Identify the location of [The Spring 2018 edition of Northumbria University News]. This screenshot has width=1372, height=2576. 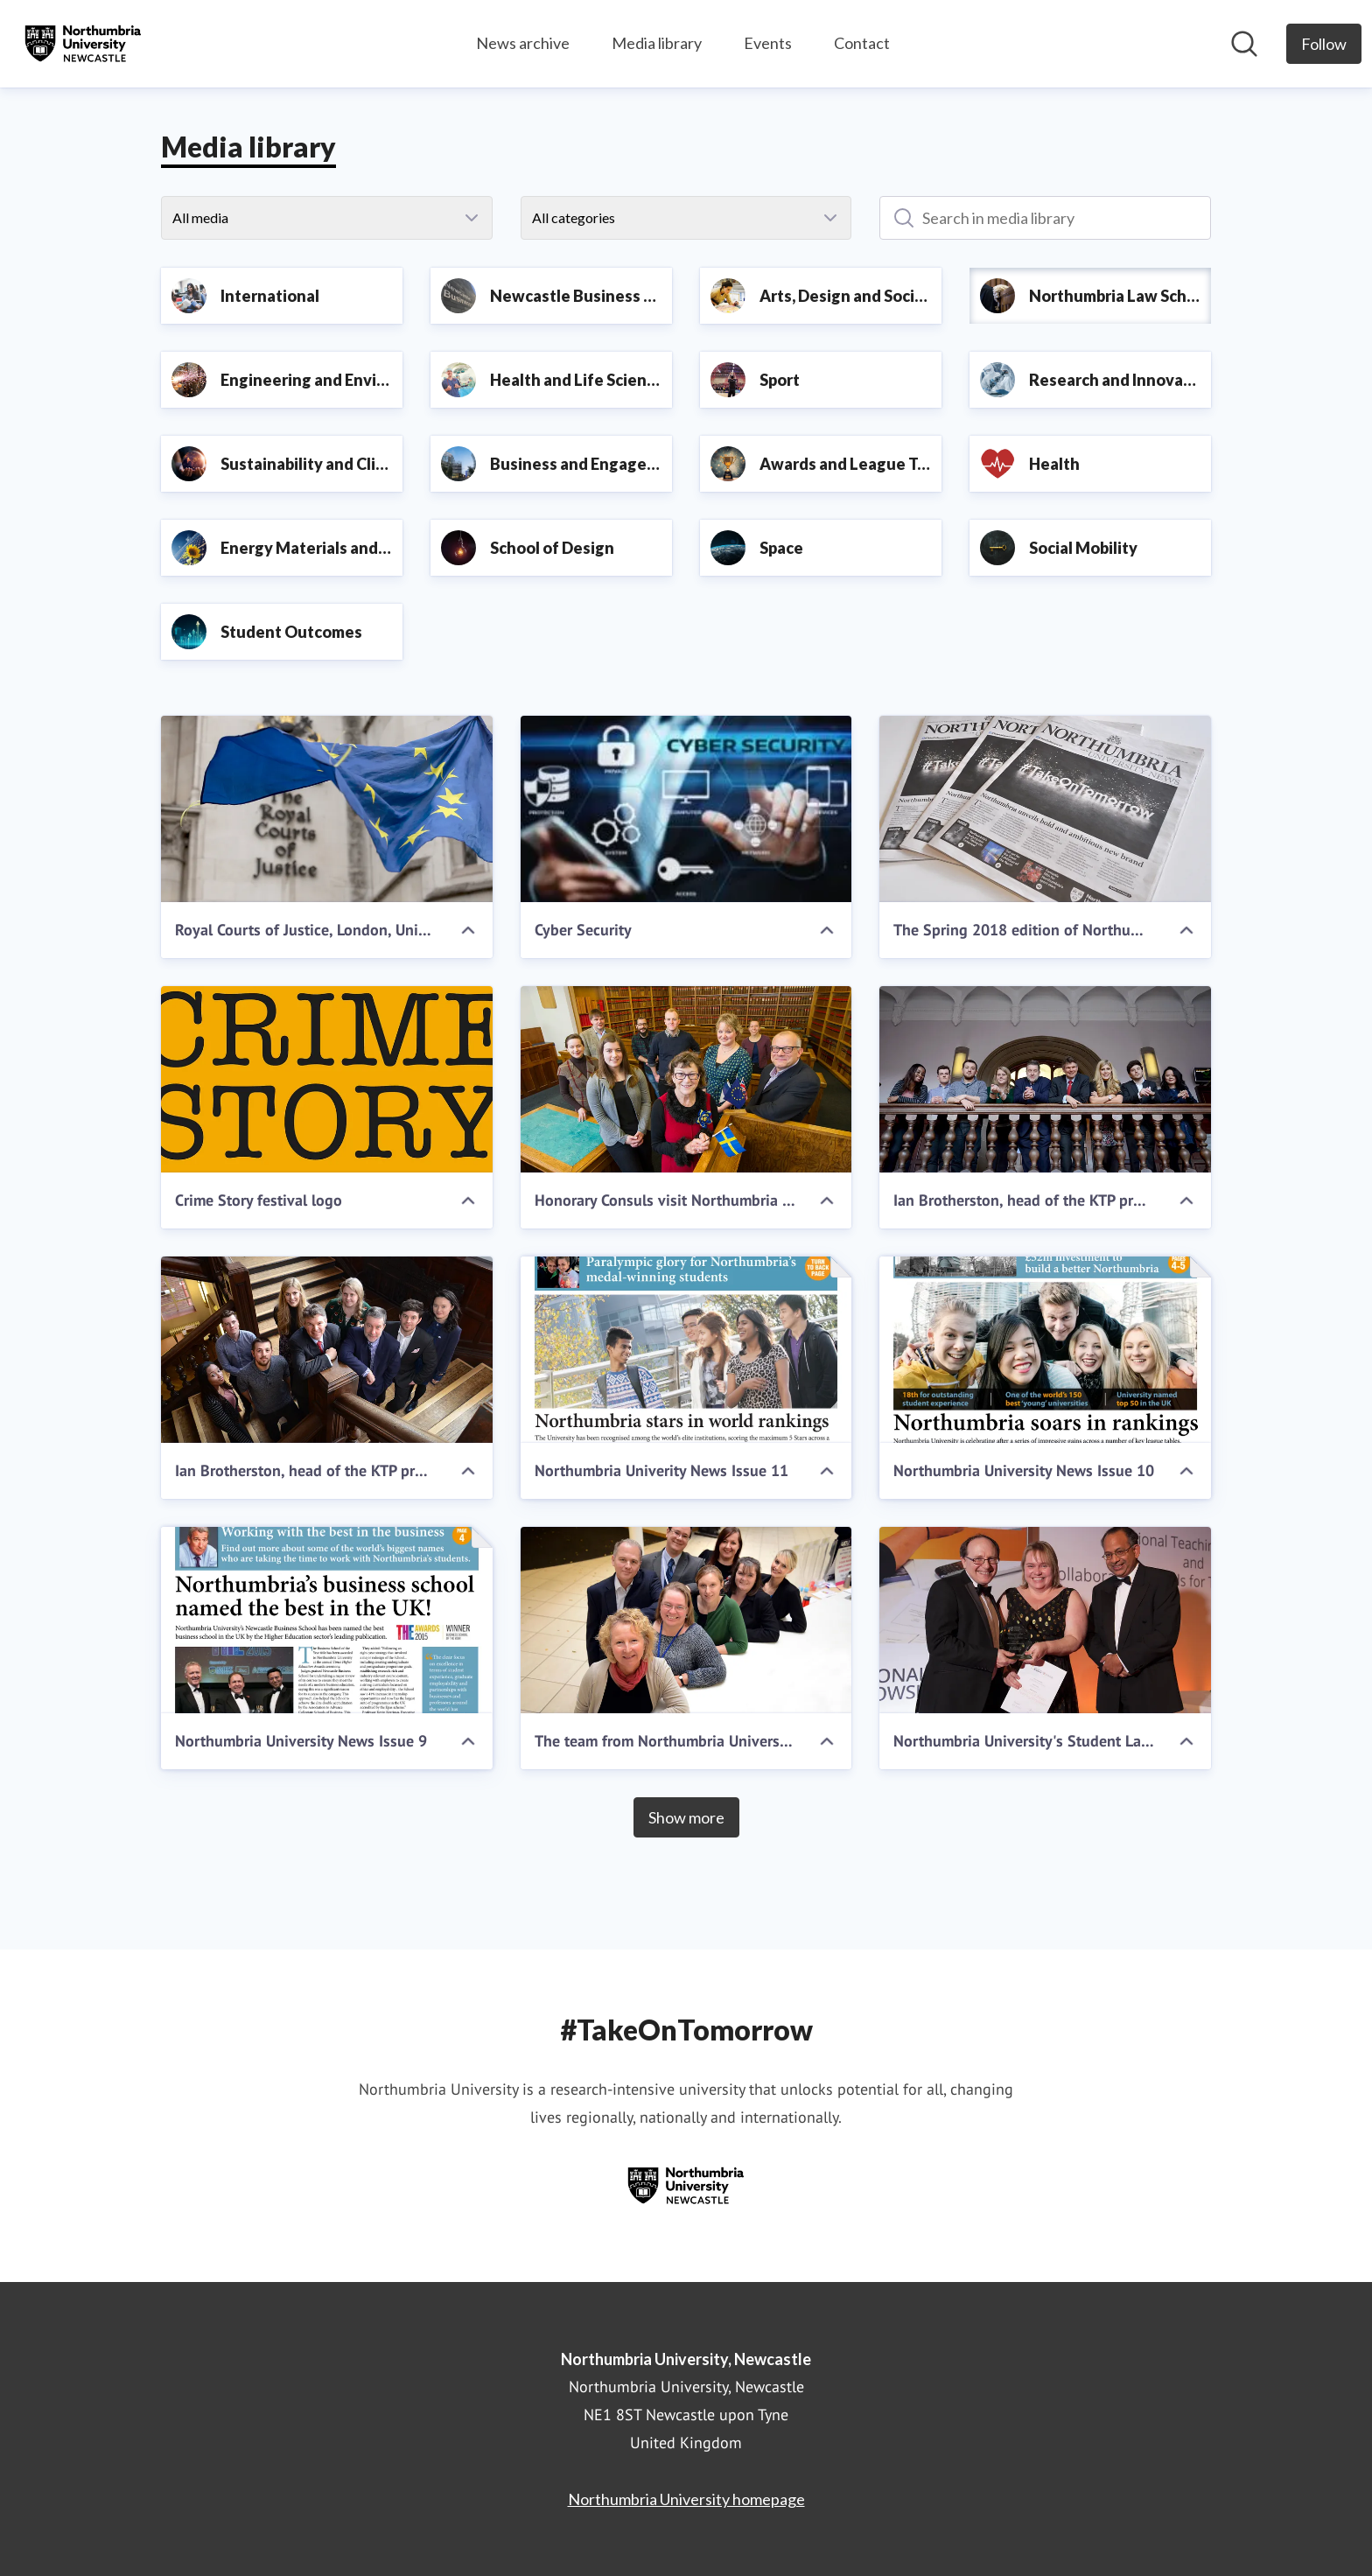
(1045, 809).